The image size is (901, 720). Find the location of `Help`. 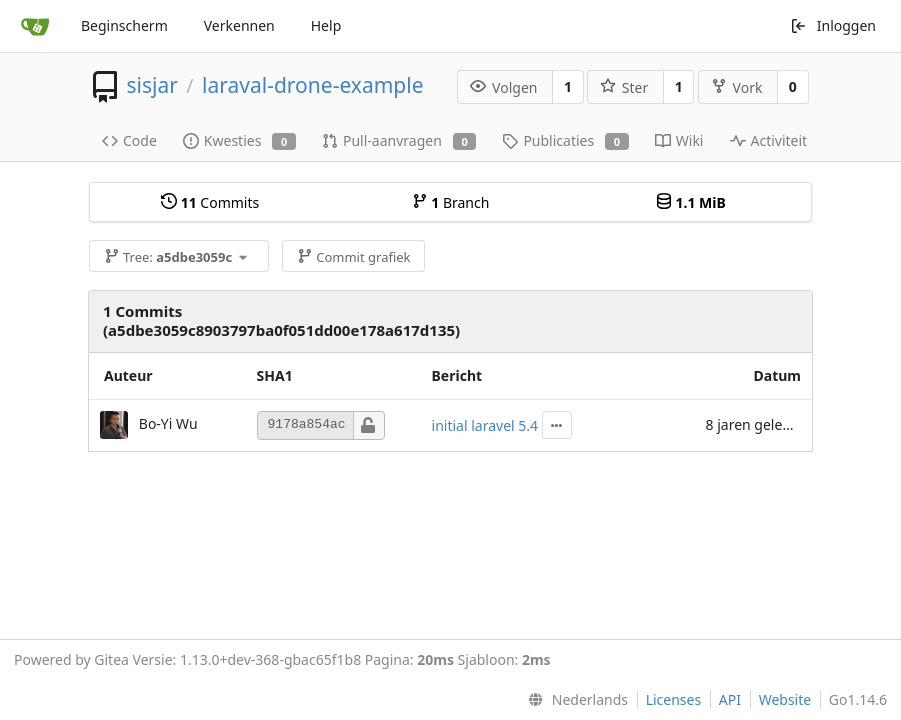

Help is located at coordinates (326, 25).